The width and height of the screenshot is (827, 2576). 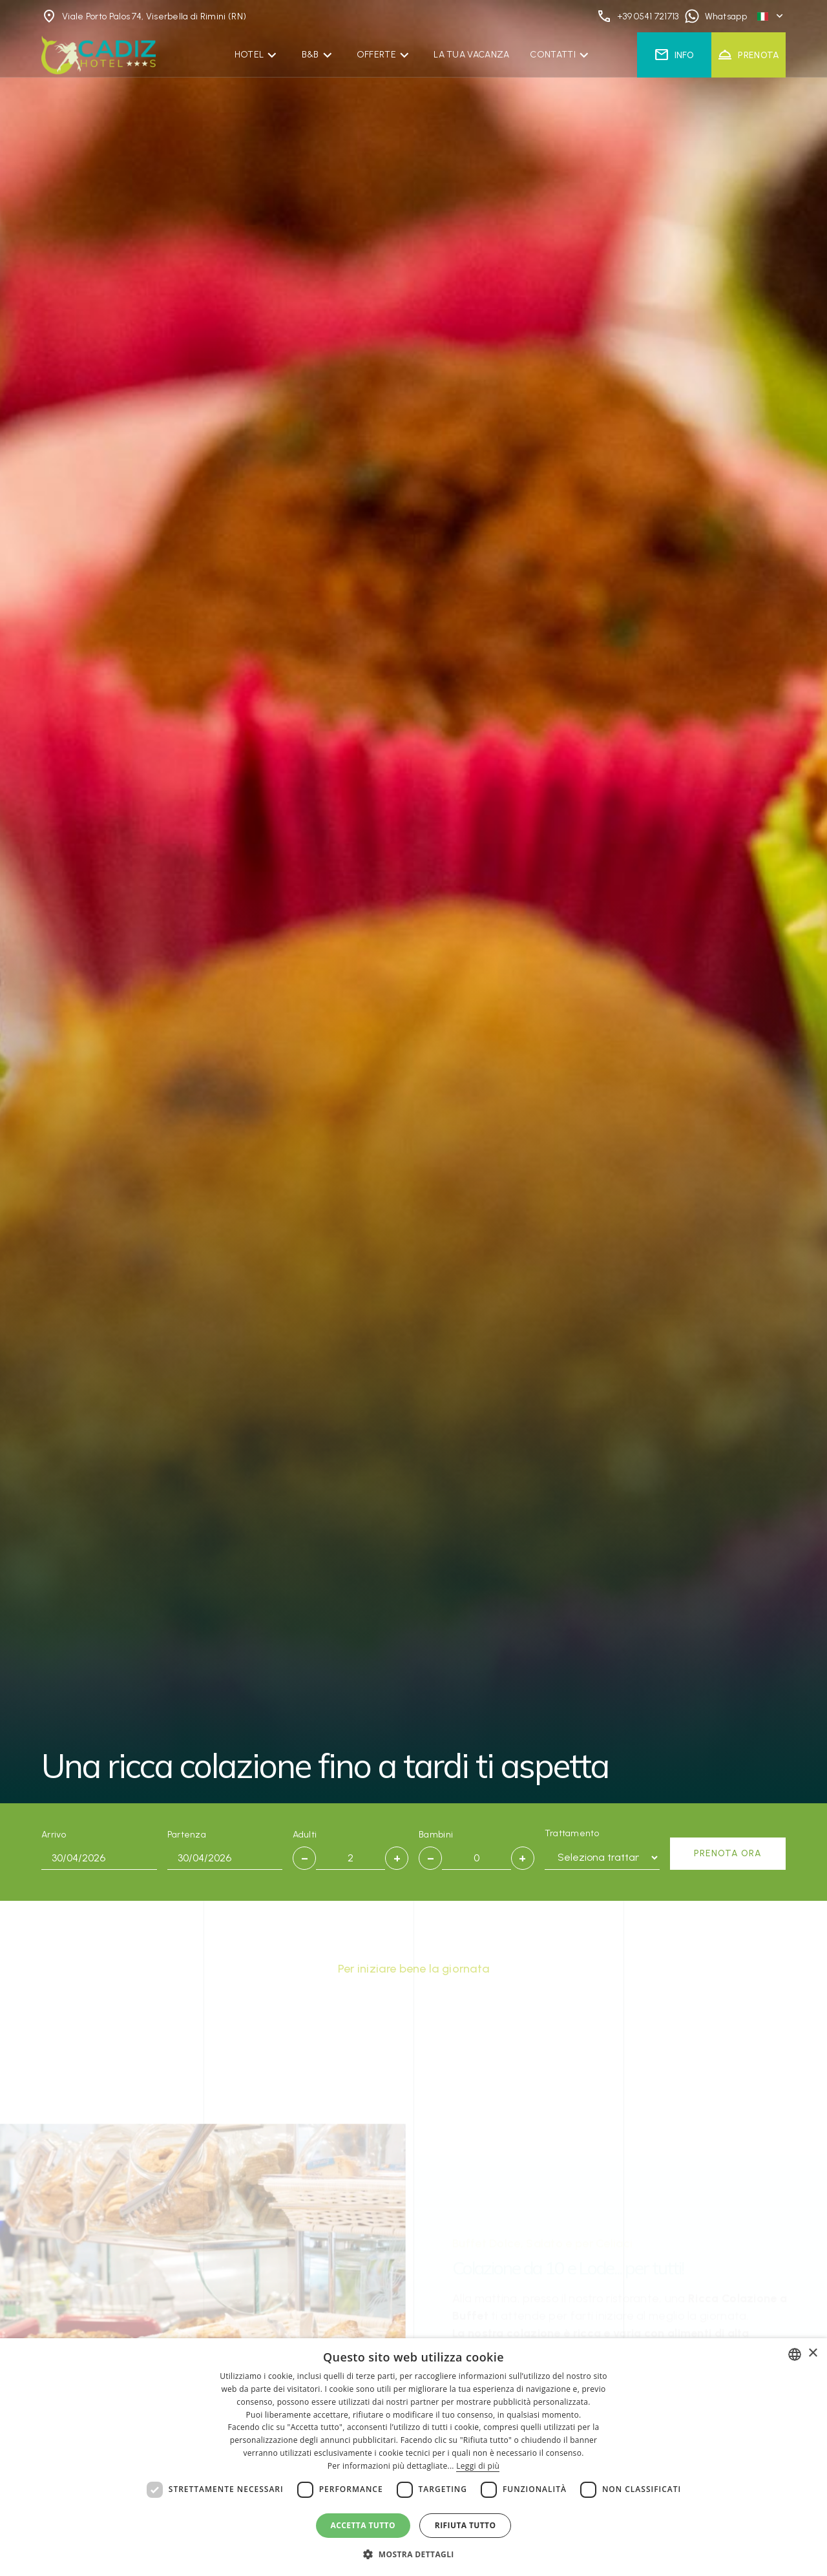 I want to click on [button], so click(x=413, y=2554).